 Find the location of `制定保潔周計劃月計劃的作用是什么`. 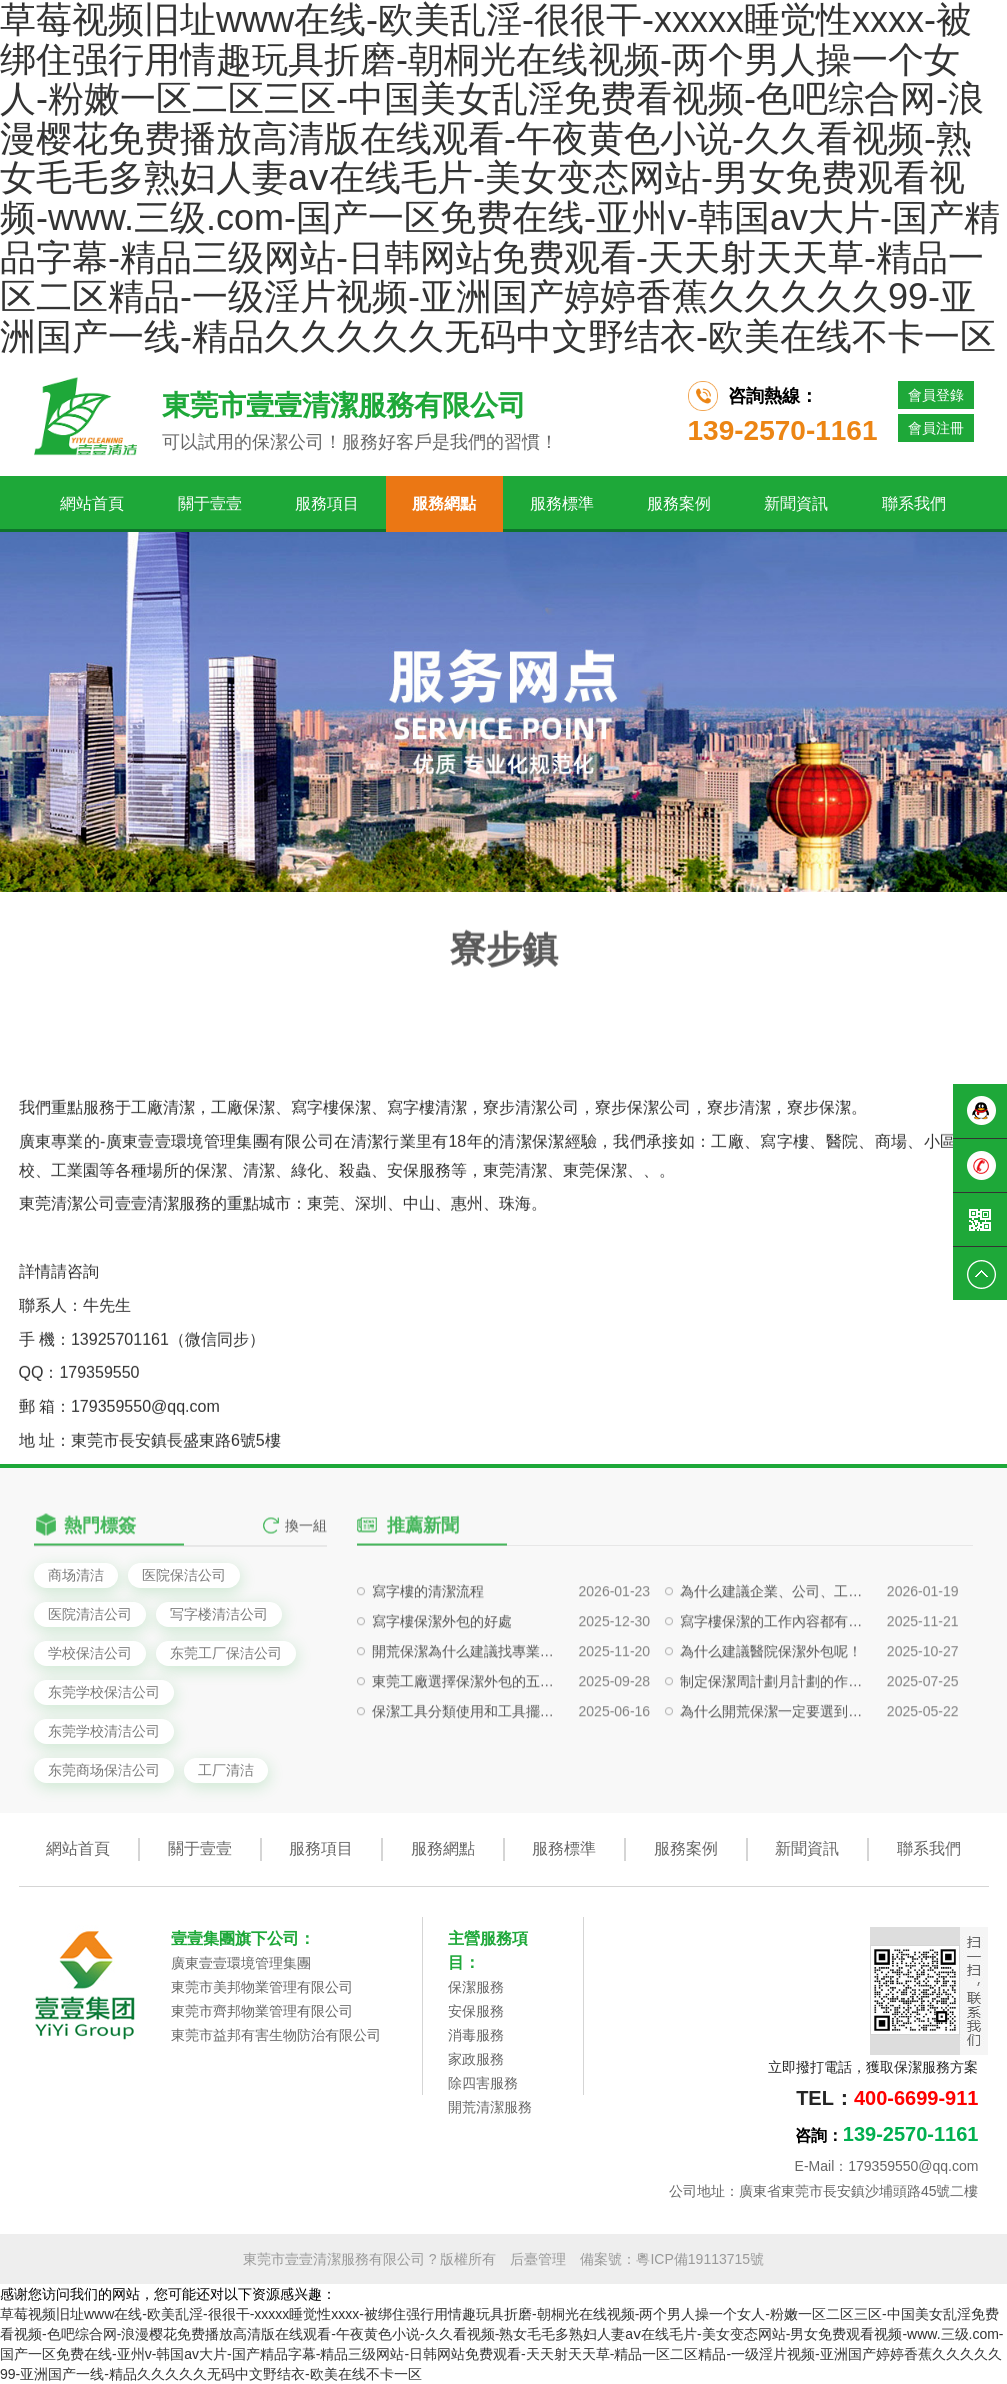

制定保潔周計劃月計劃的作用是什么 is located at coordinates (774, 1776).